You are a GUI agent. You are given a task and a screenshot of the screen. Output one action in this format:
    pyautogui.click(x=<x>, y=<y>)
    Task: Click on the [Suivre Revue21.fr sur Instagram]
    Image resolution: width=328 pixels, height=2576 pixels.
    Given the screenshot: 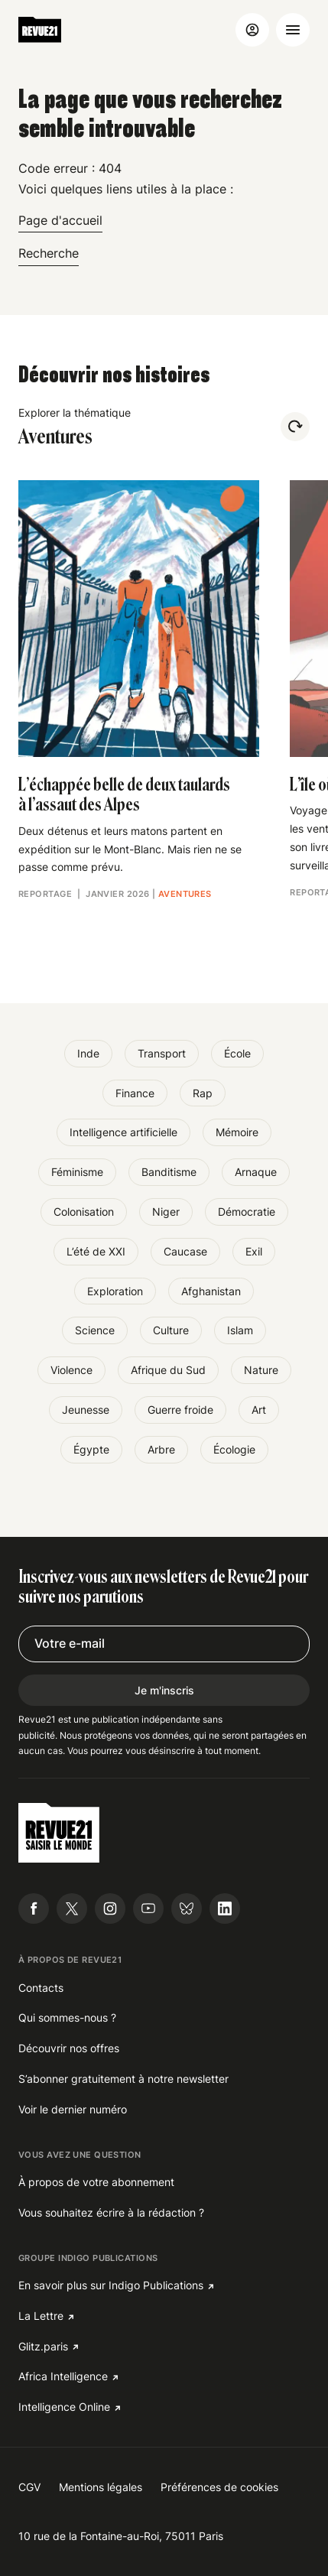 What is the action you would take?
    pyautogui.click(x=110, y=1908)
    